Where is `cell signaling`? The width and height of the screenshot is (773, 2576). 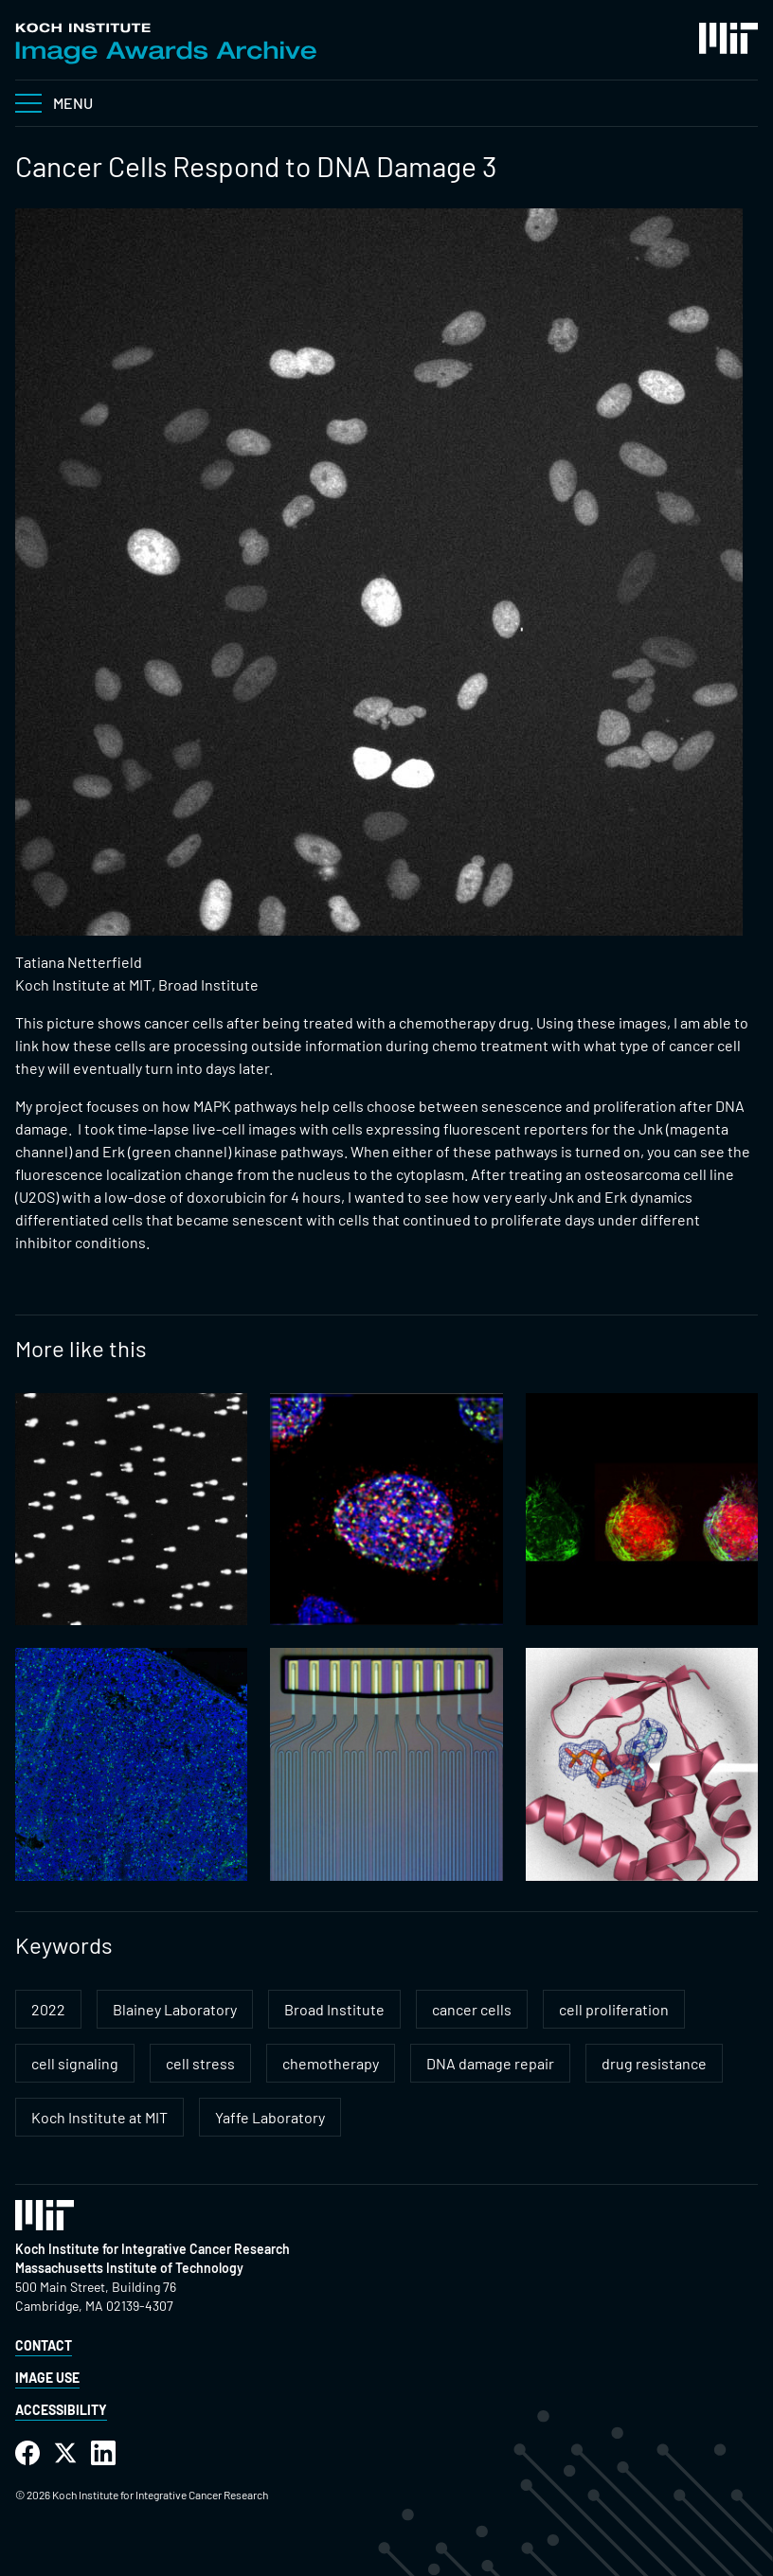 cell signaling is located at coordinates (74, 2063).